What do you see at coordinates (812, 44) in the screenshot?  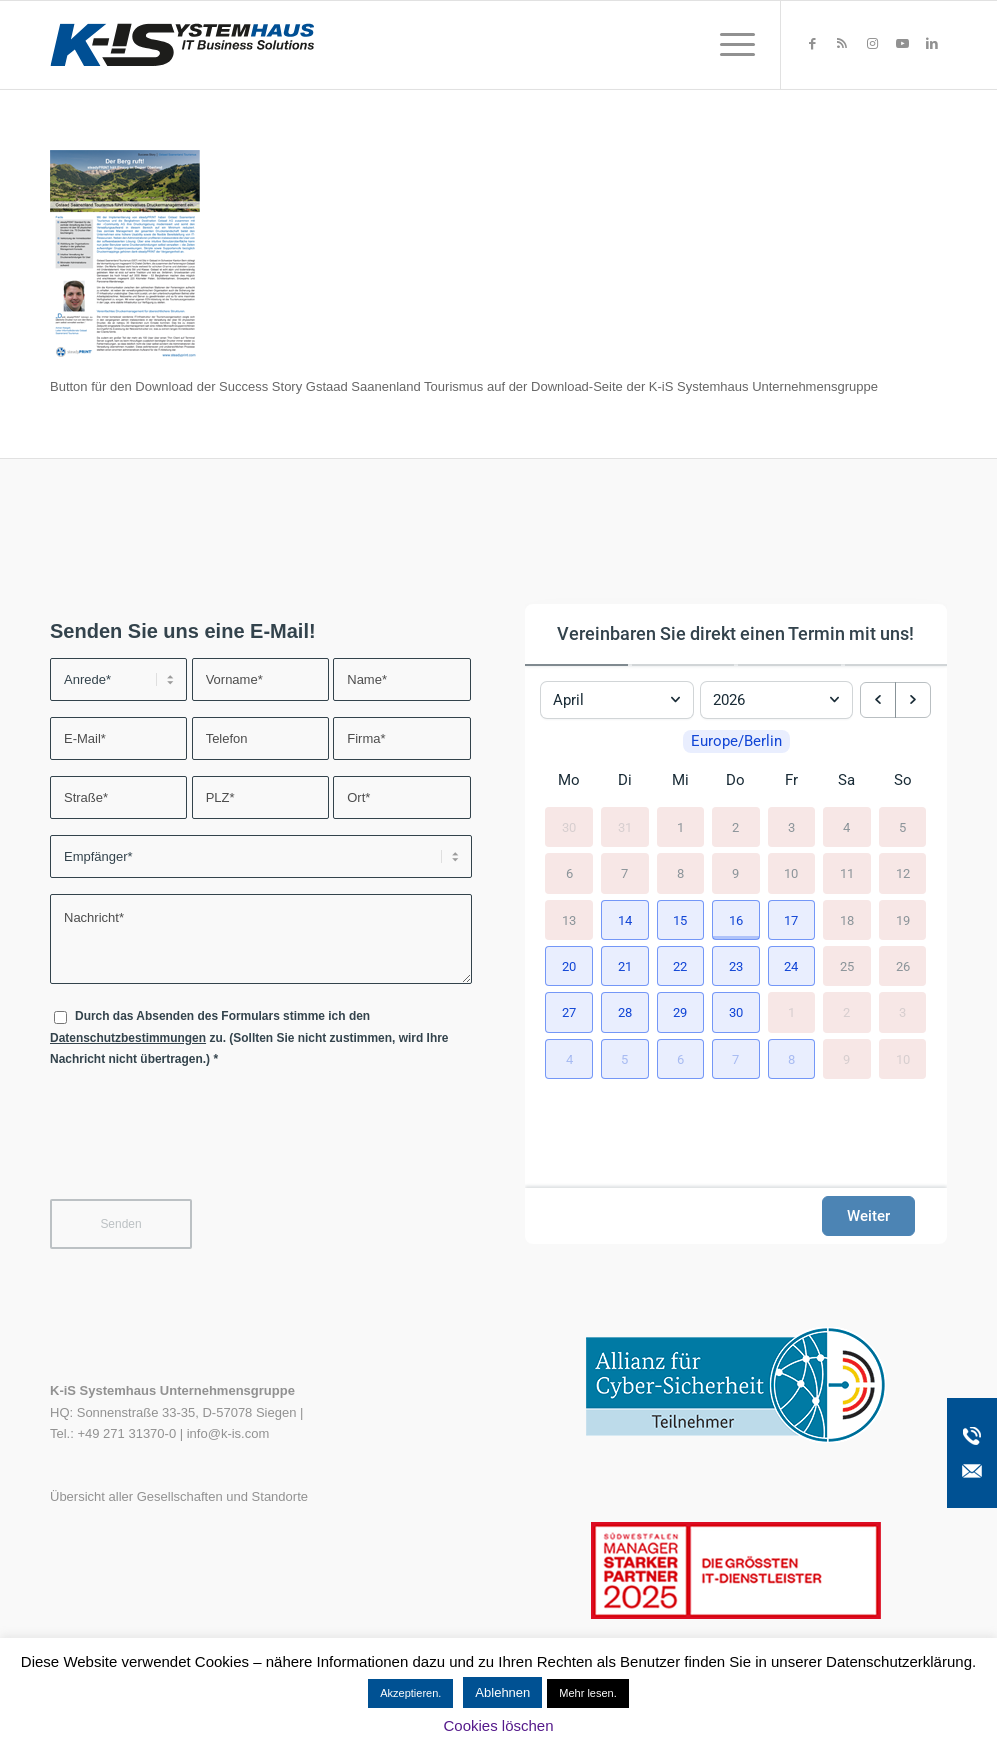 I see `[Link zu Facebook]` at bounding box center [812, 44].